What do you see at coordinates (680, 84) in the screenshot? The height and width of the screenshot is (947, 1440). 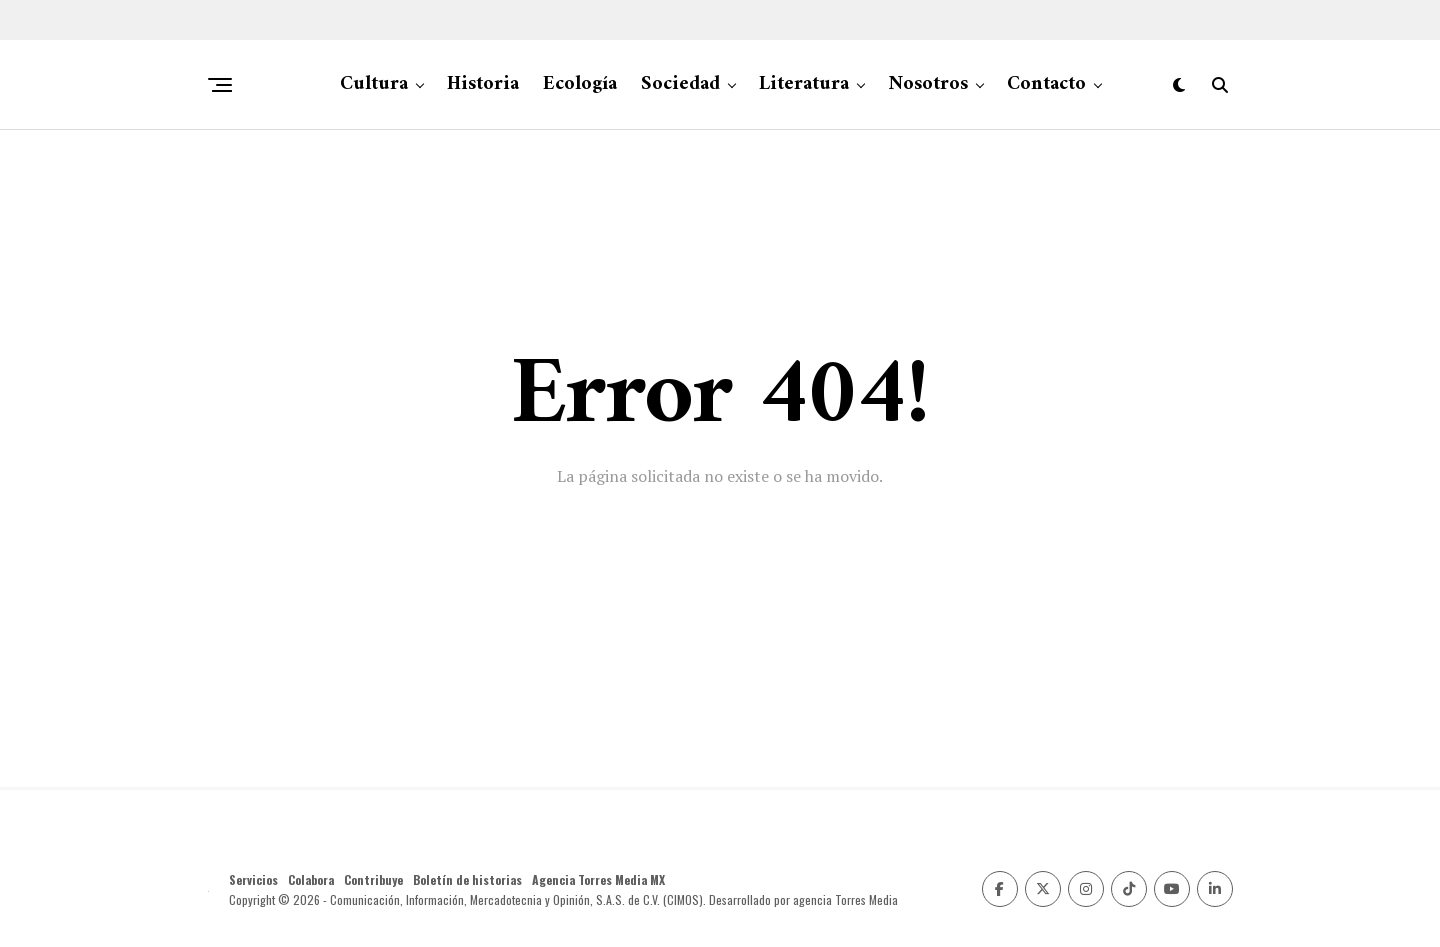 I see `Sociedad` at bounding box center [680, 84].